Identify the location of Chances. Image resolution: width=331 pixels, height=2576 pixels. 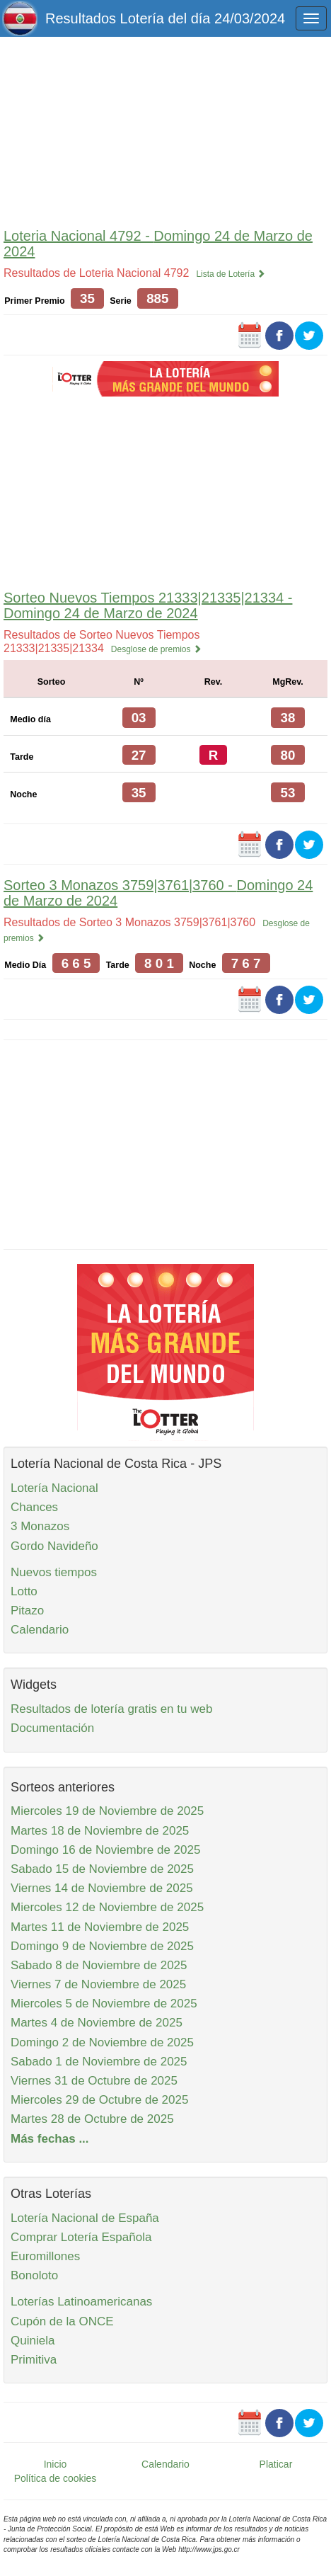
(34, 1507).